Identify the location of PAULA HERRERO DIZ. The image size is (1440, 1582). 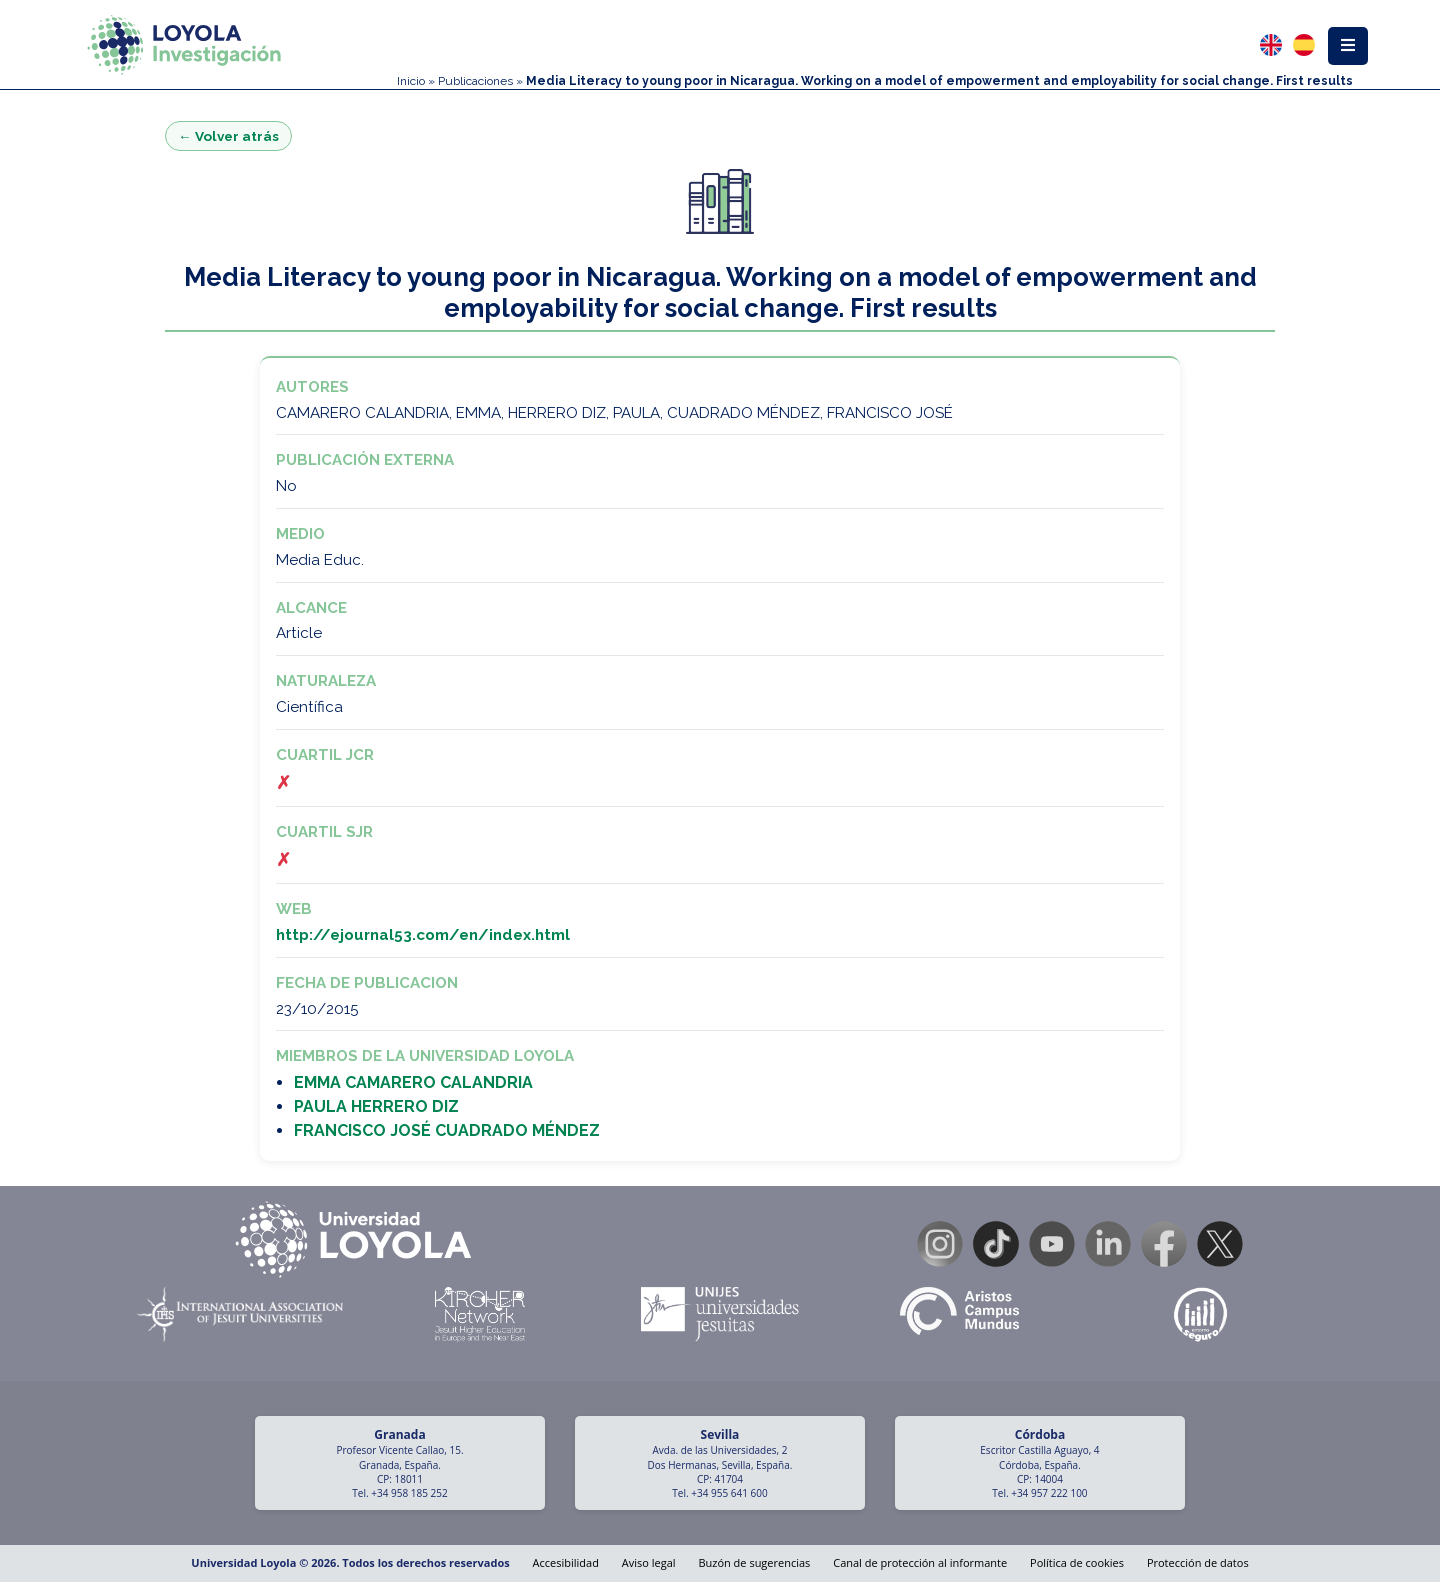
(376, 1106).